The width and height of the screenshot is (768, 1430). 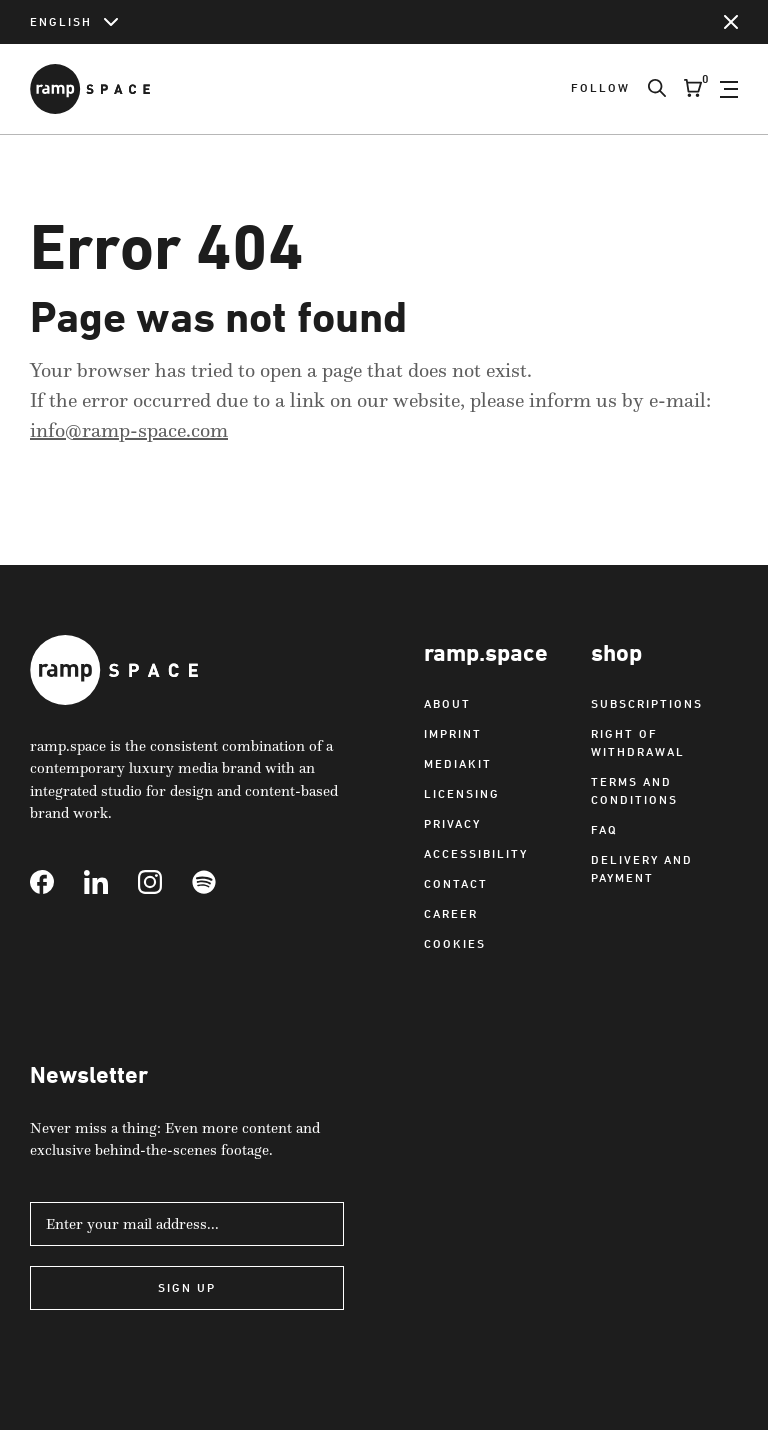 What do you see at coordinates (447, 703) in the screenshot?
I see `About` at bounding box center [447, 703].